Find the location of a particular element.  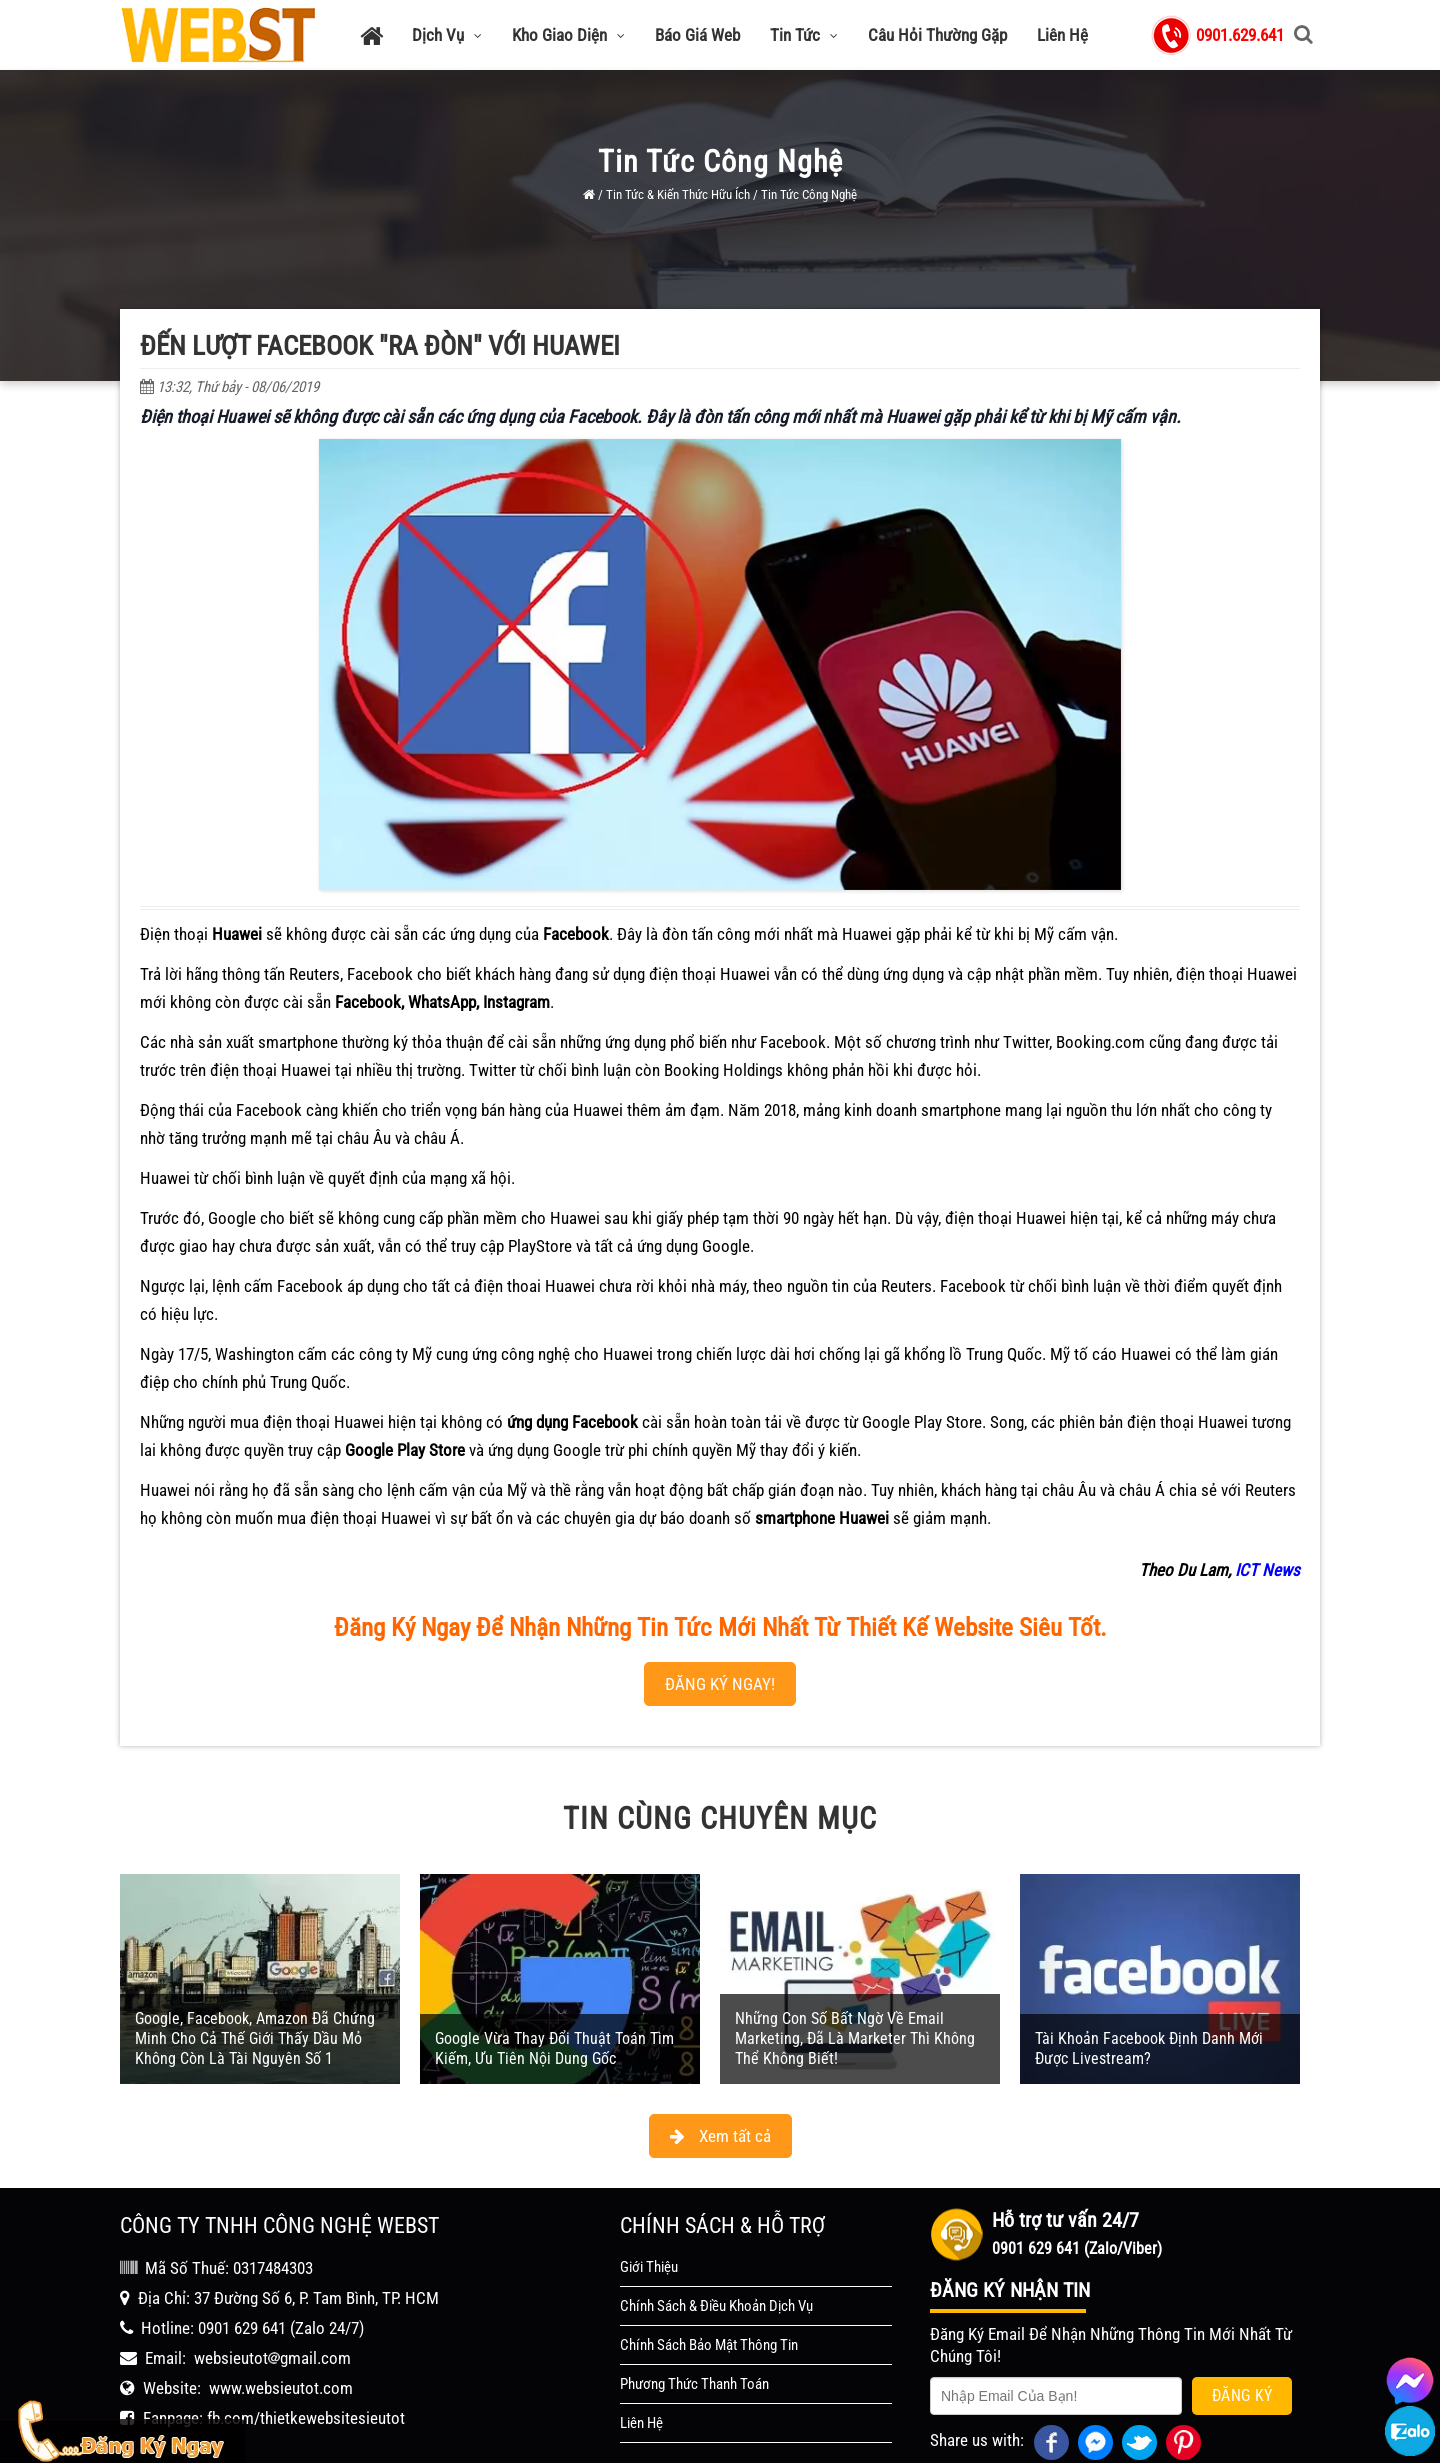

0901 629 641 is located at coordinates (242, 2271).